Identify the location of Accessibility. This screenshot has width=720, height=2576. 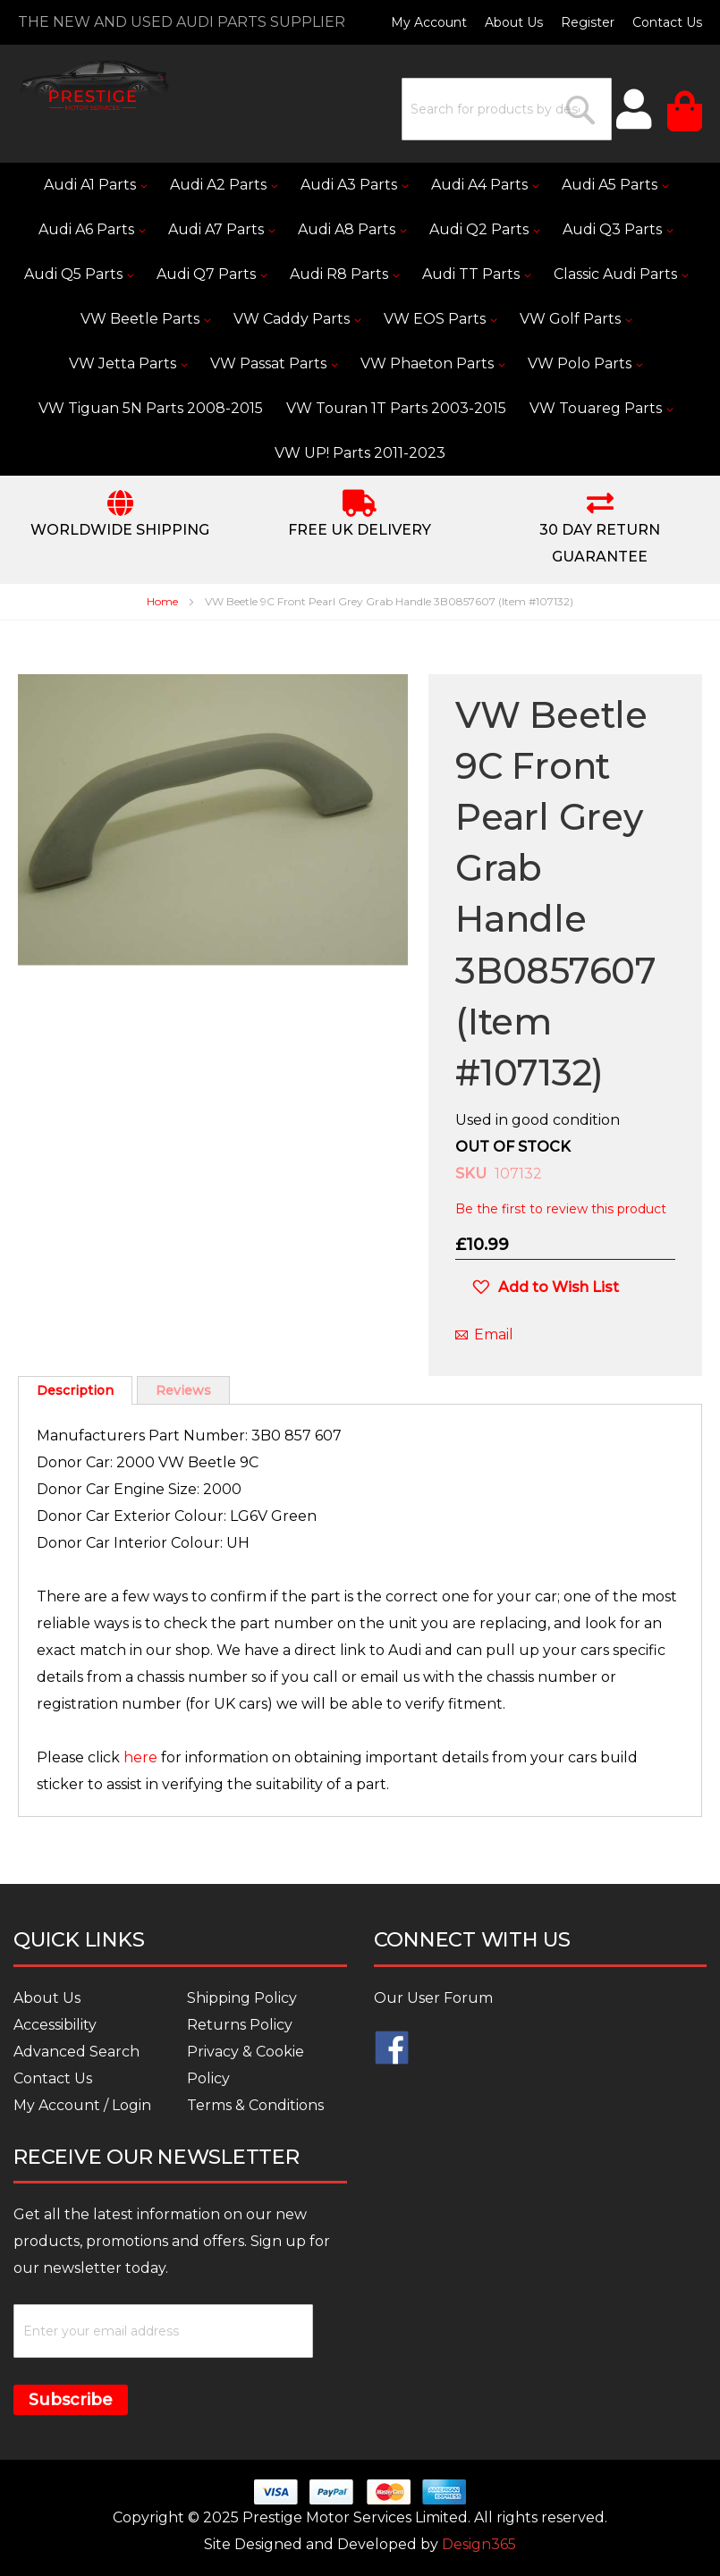
(55, 2024).